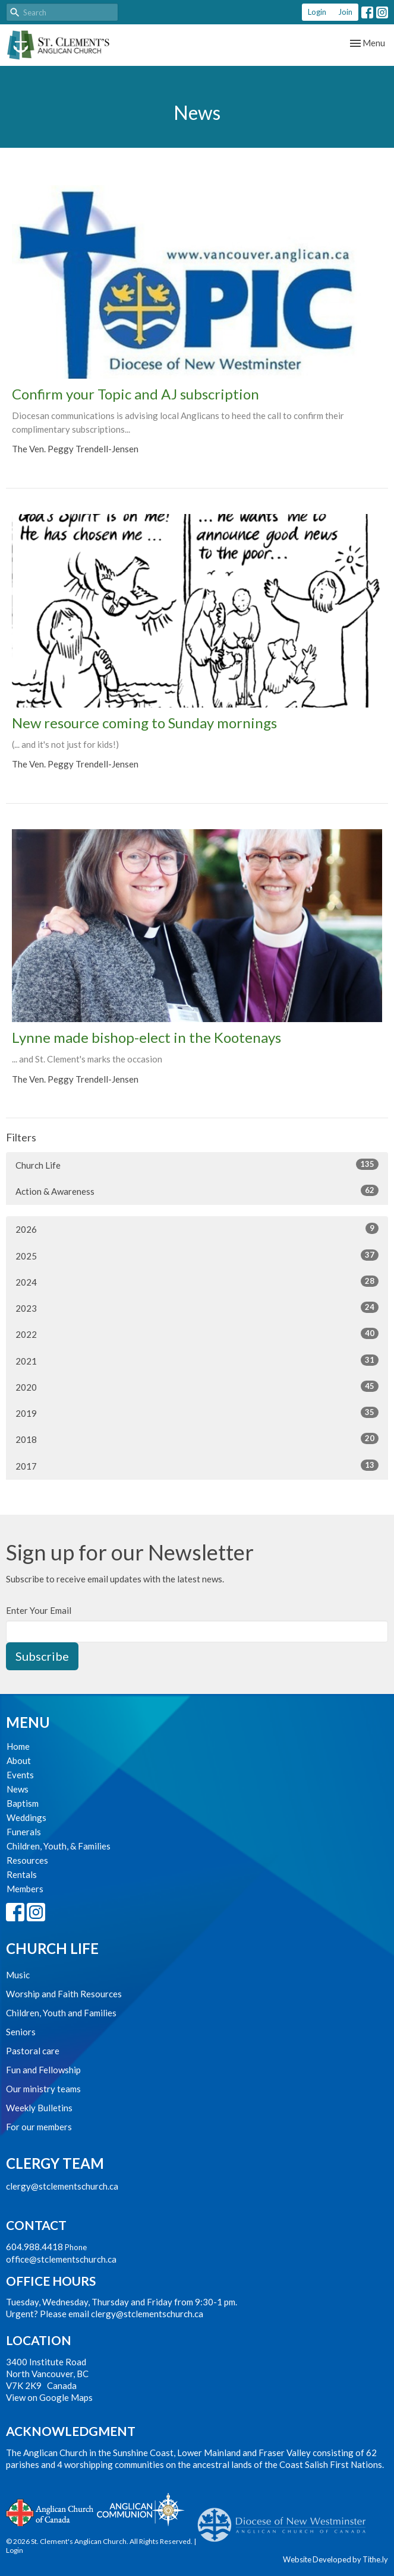  What do you see at coordinates (43, 2069) in the screenshot?
I see `Fun and Fellowship` at bounding box center [43, 2069].